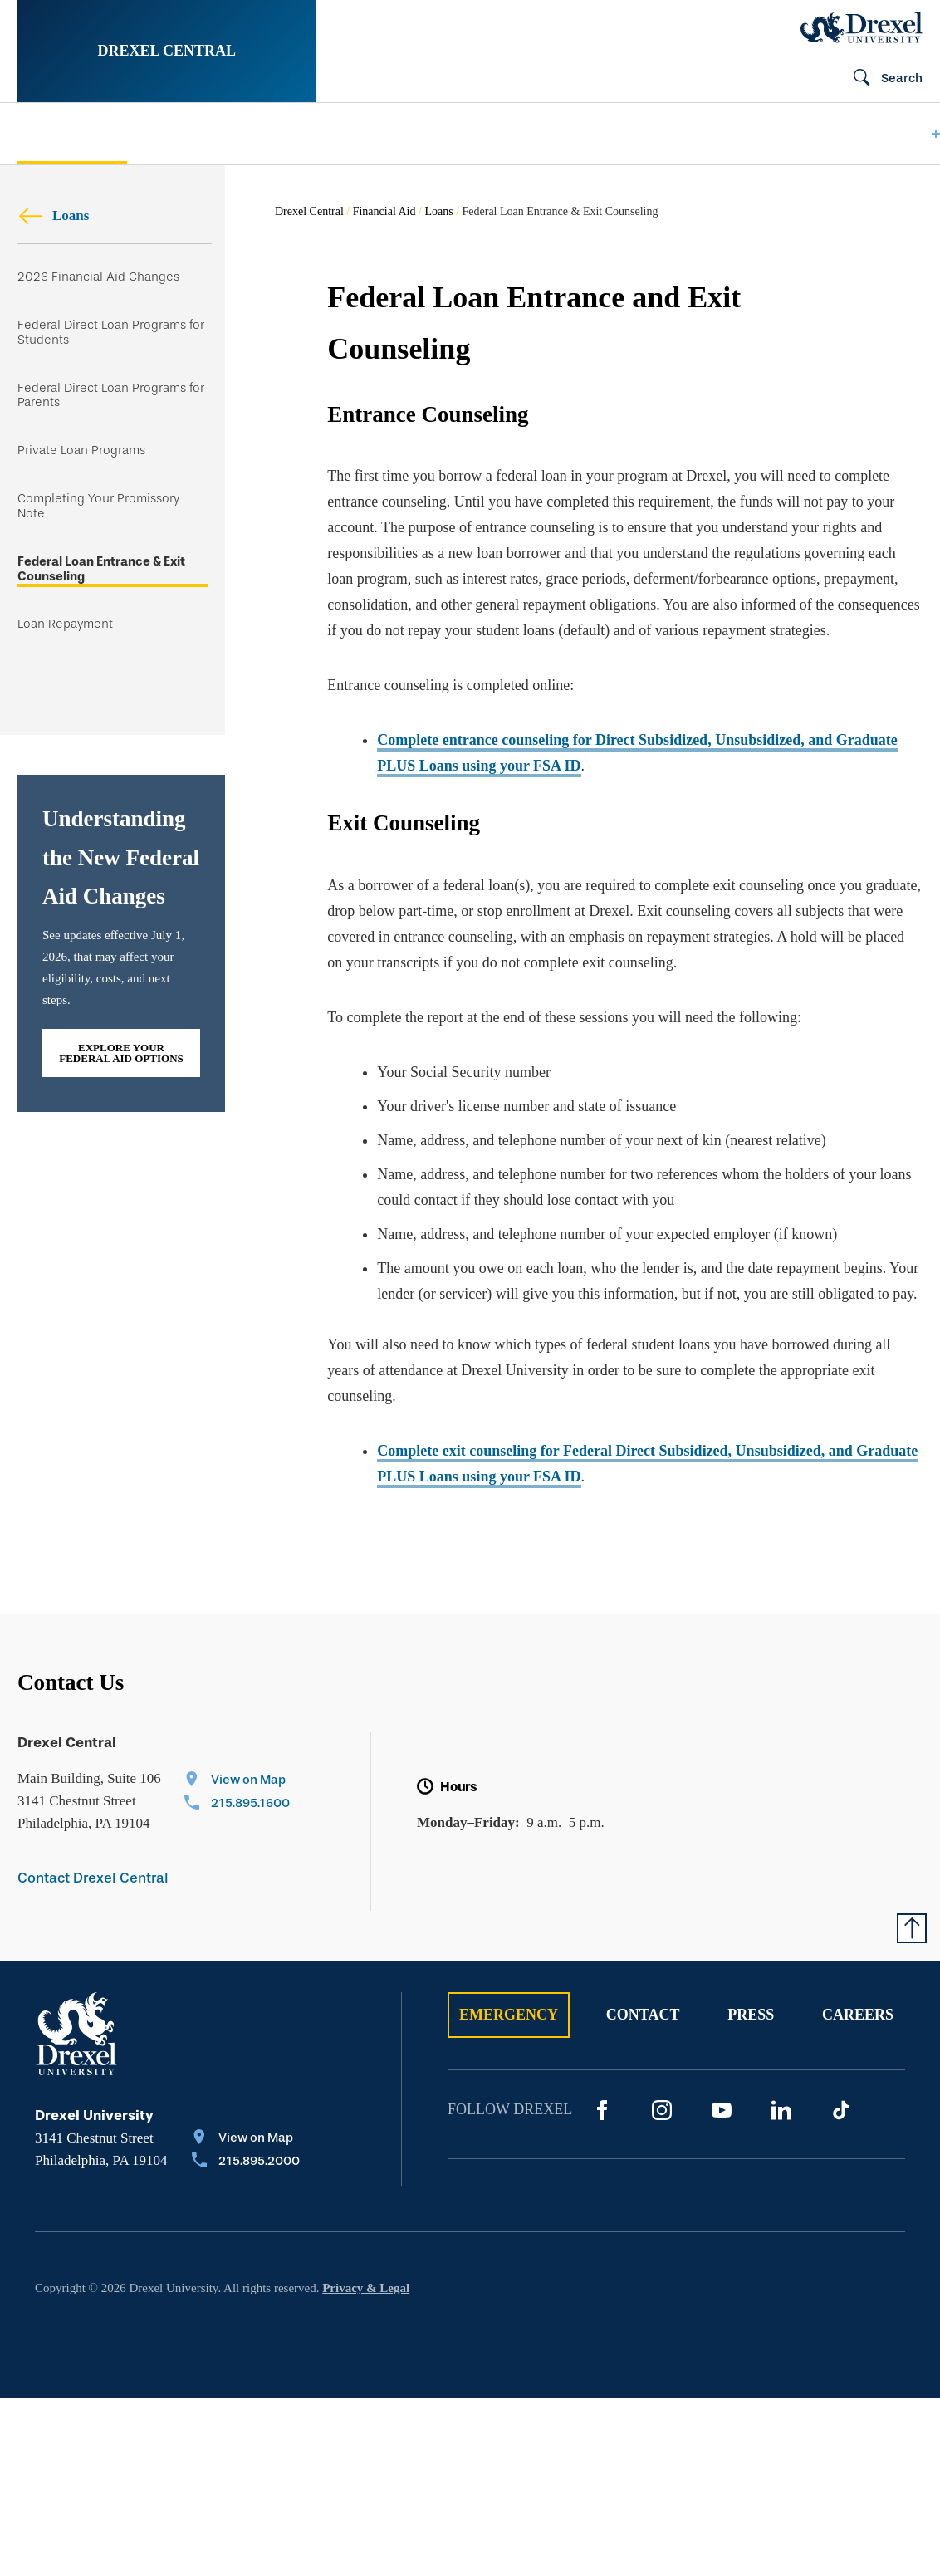 The height and width of the screenshot is (2576, 940). What do you see at coordinates (643, 2014) in the screenshot?
I see `Contact` at bounding box center [643, 2014].